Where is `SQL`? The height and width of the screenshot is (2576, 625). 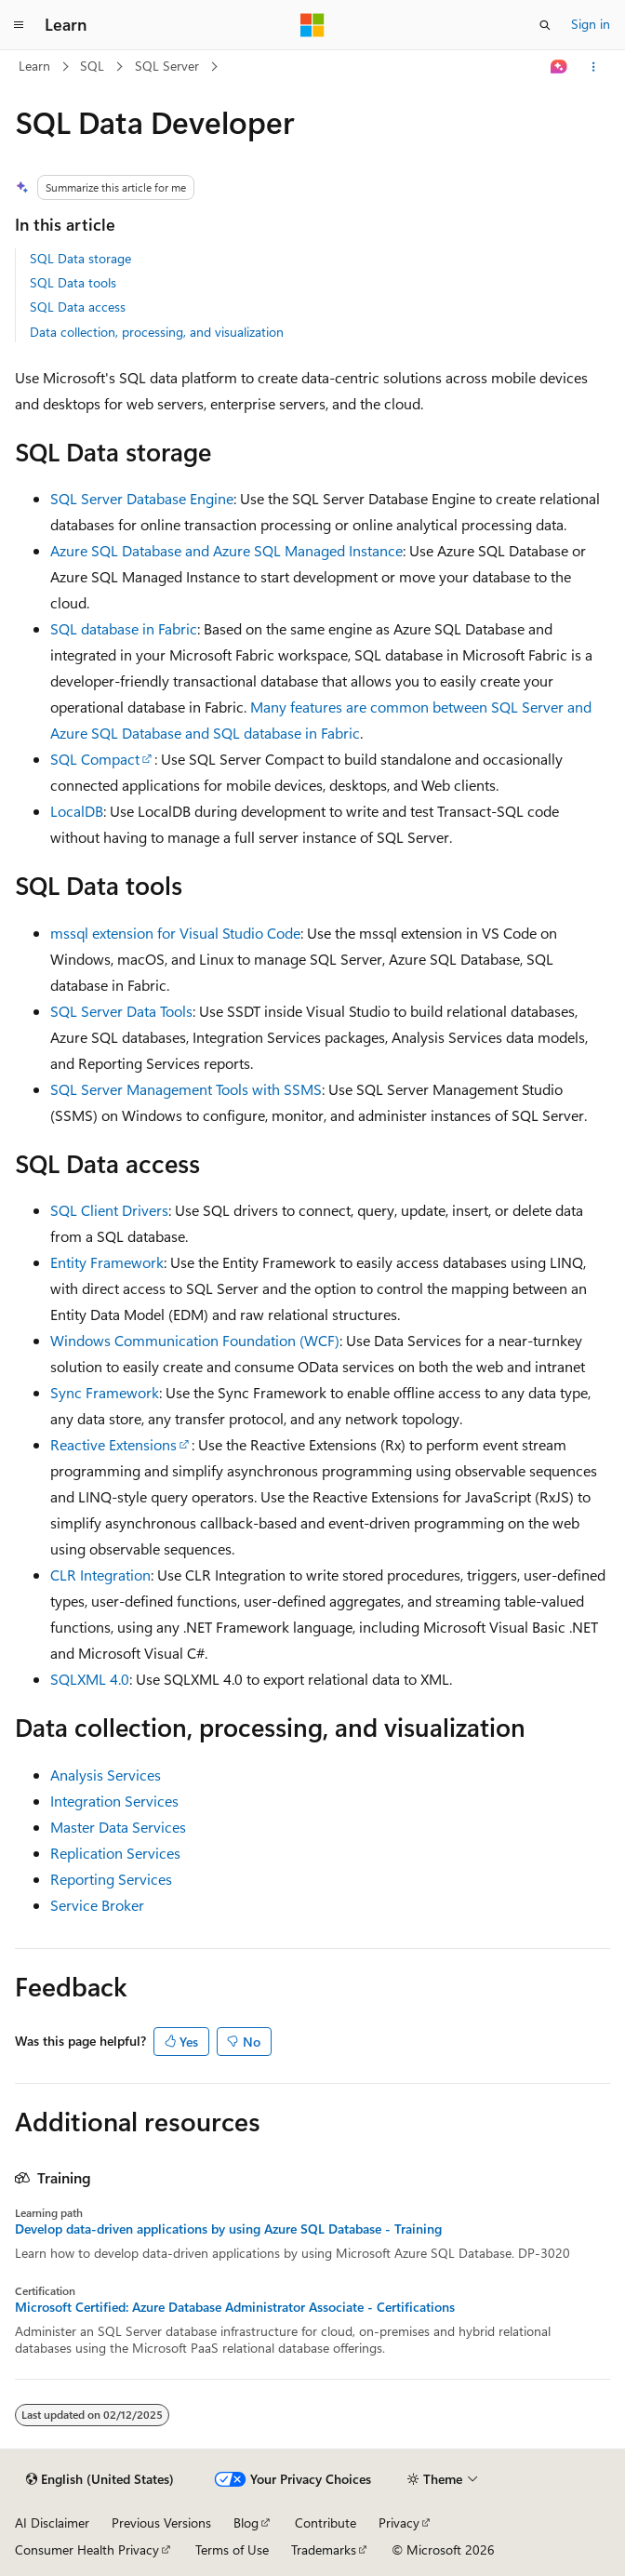 SQL is located at coordinates (92, 65).